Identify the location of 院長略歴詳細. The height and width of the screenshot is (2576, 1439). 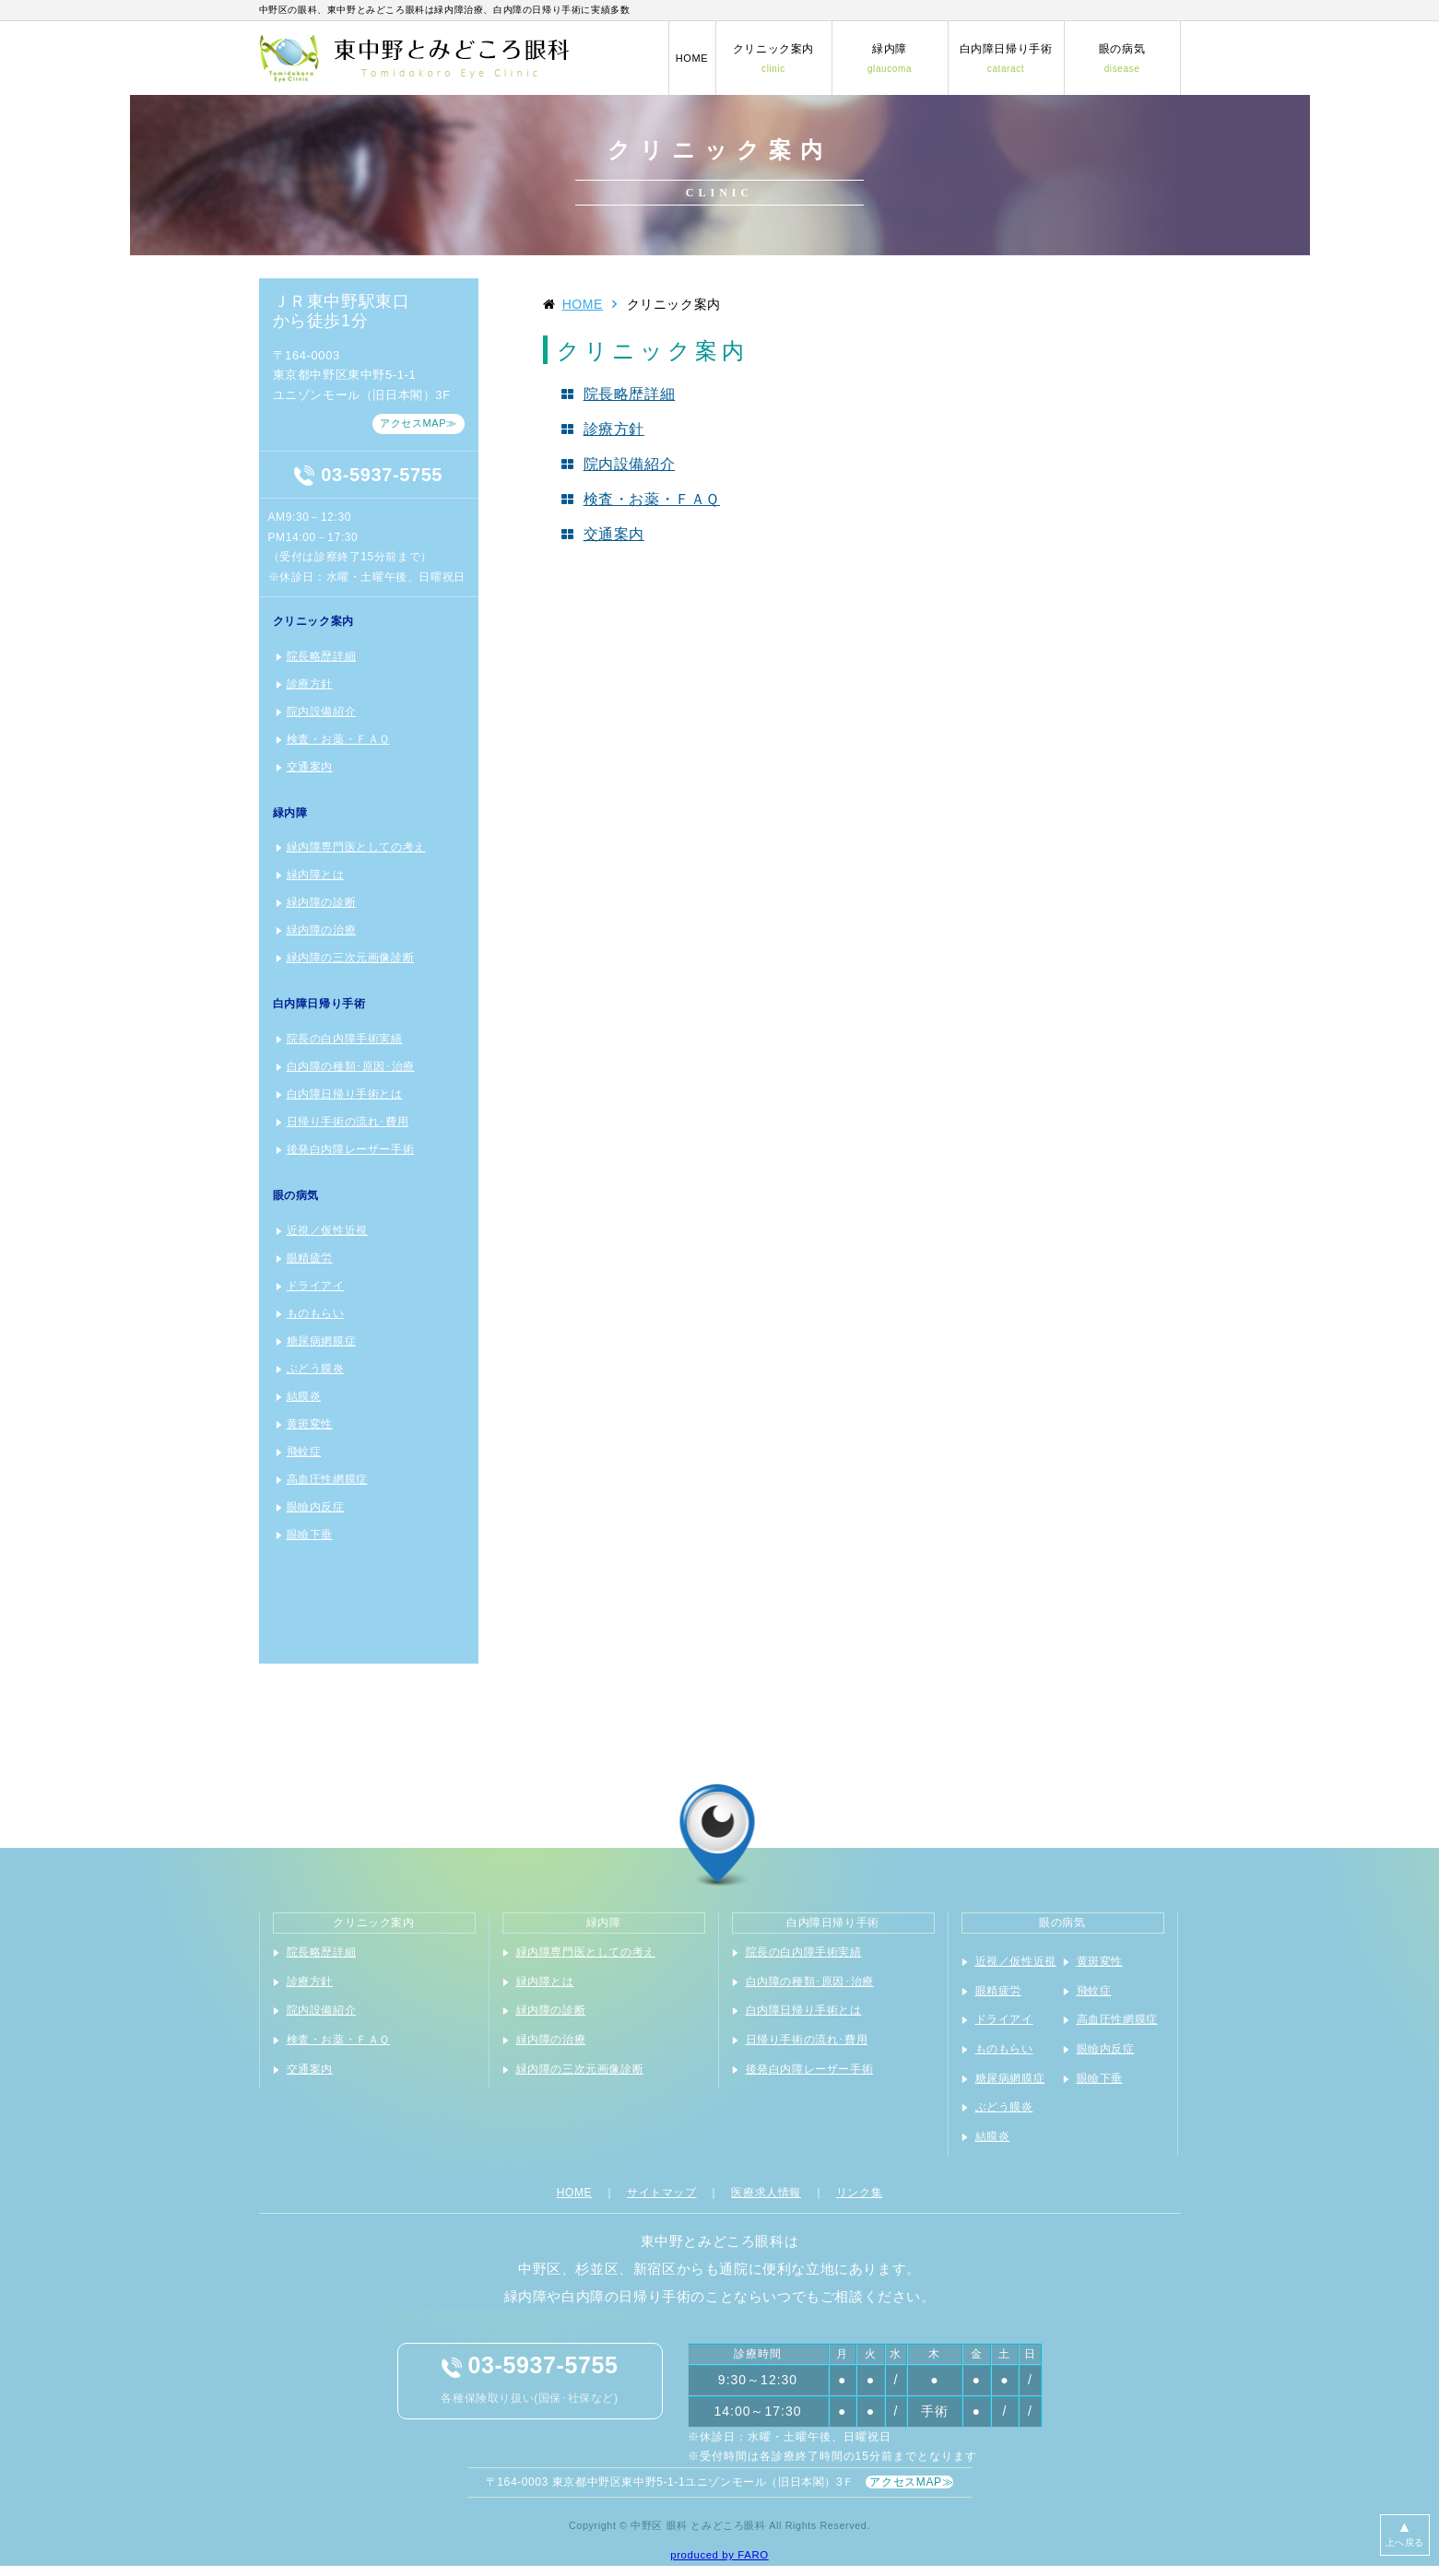
(322, 656).